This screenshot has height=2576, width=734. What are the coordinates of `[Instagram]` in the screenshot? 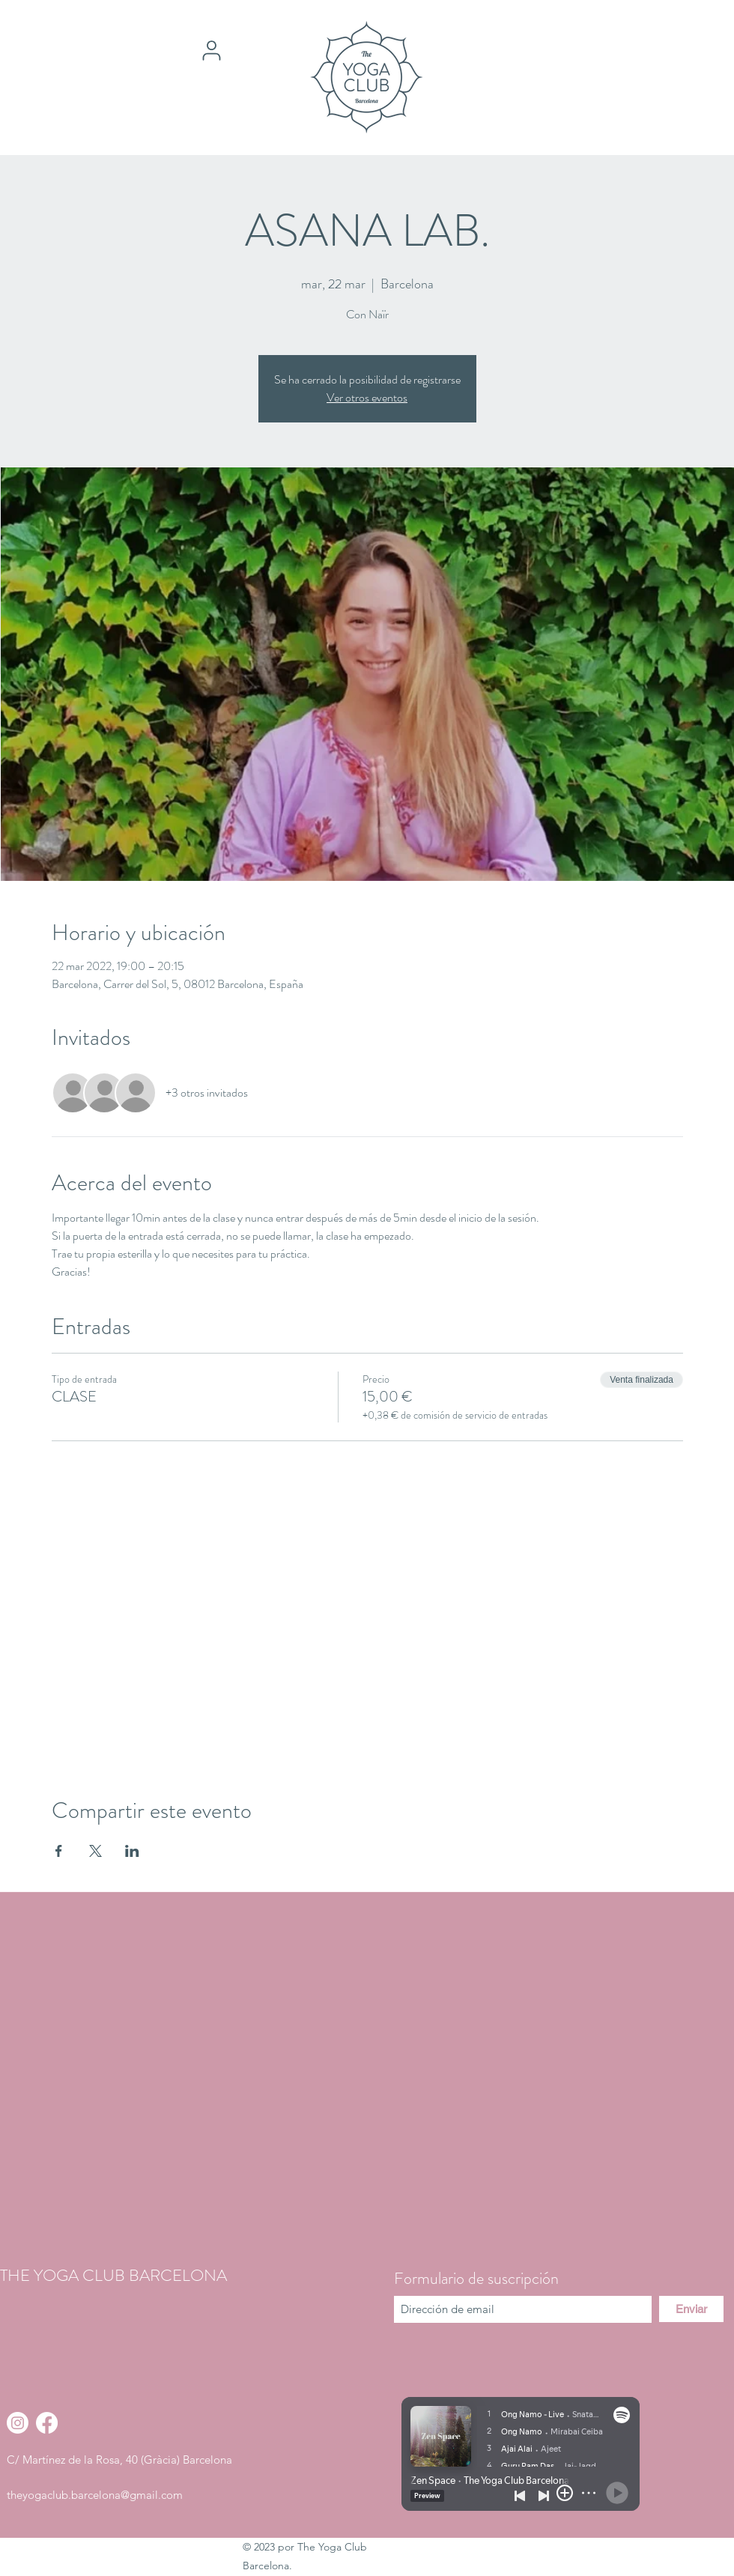 It's located at (17, 2423).